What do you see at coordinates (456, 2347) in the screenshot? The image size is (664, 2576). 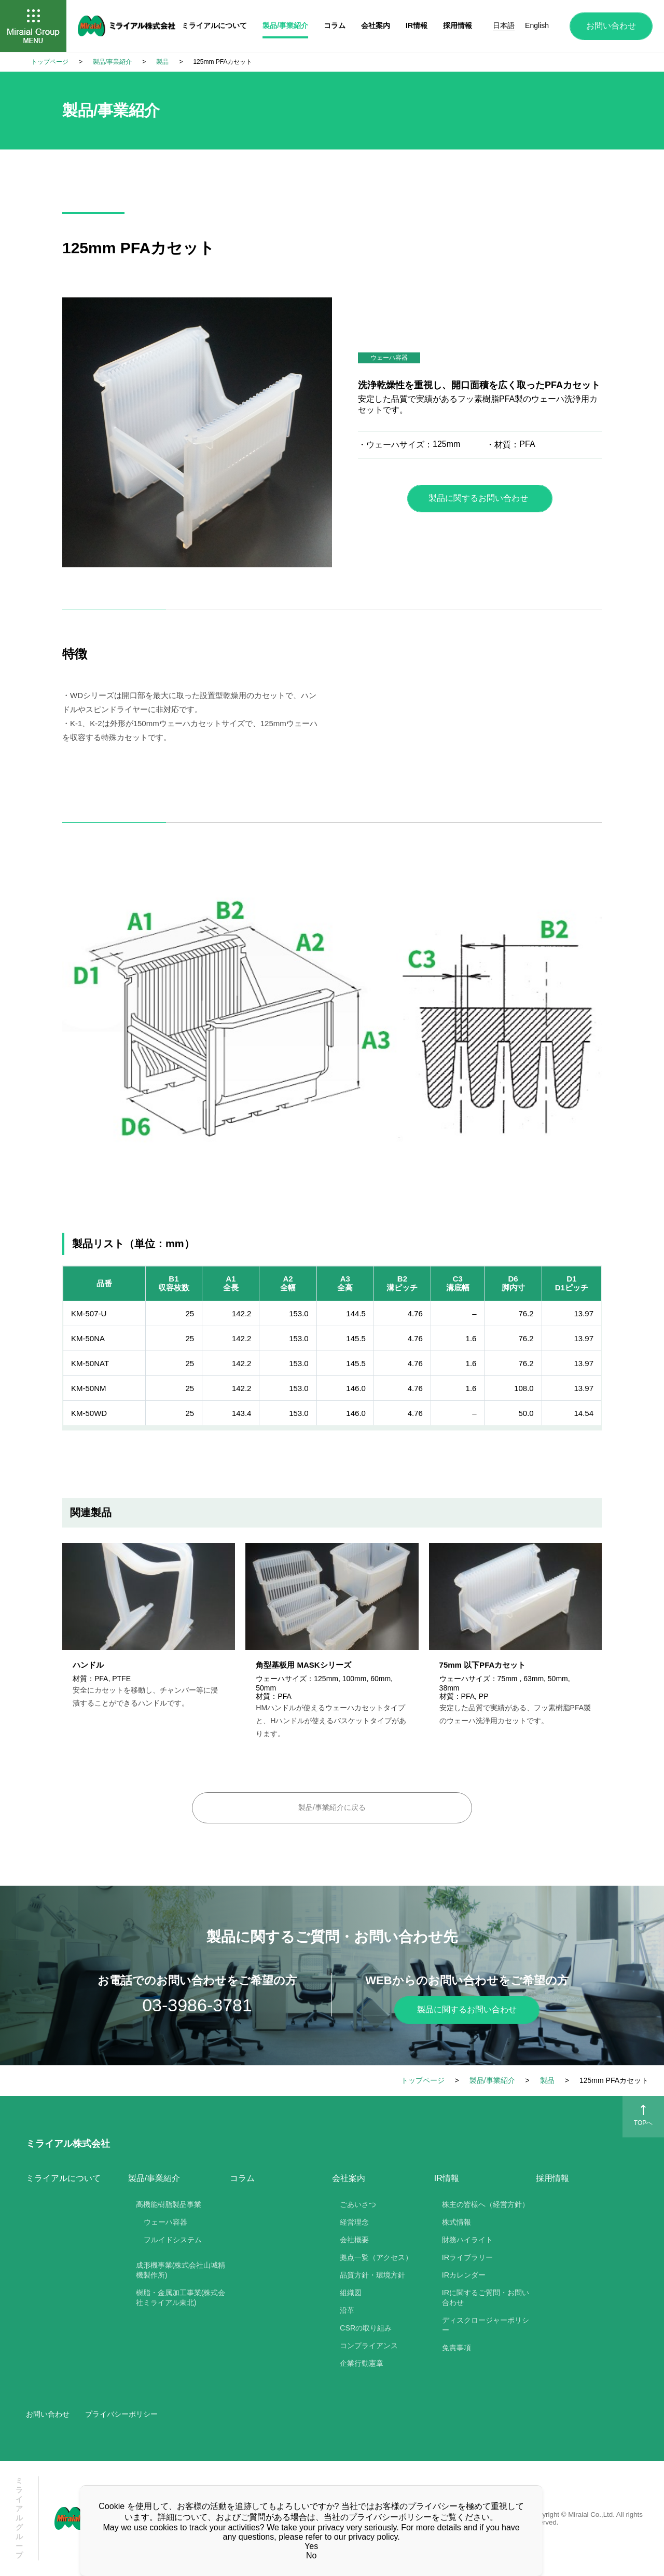 I see `免責事項` at bounding box center [456, 2347].